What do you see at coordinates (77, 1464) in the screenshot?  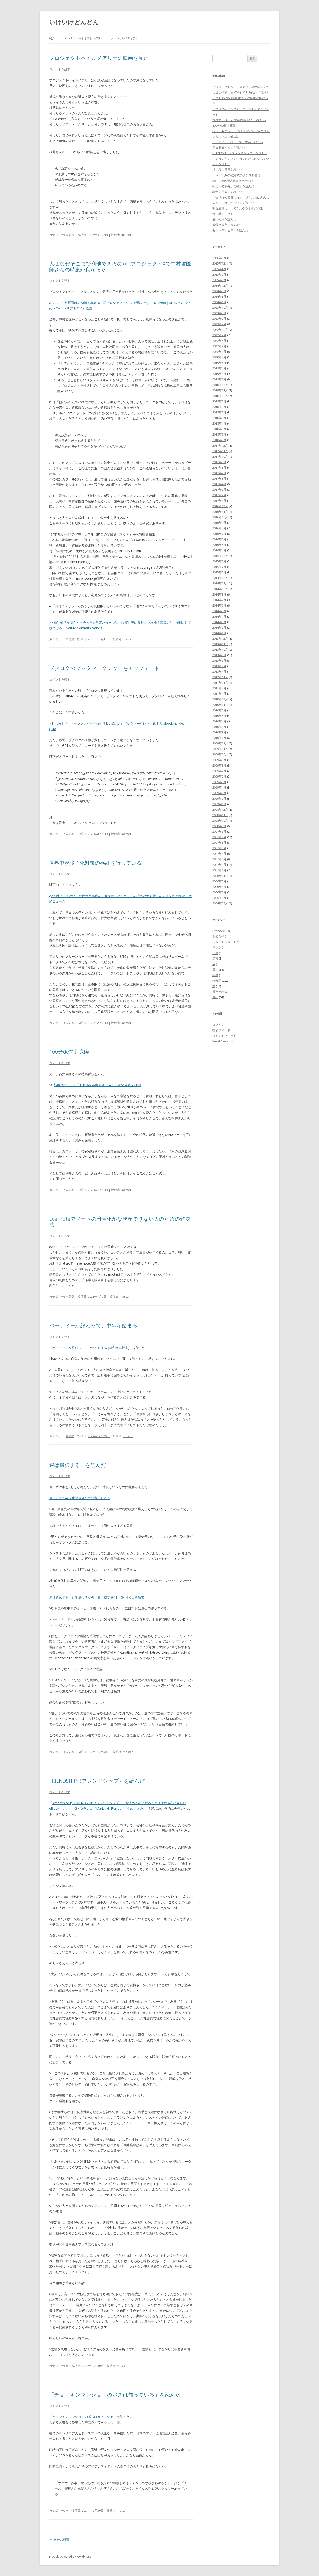 I see `運は遺伝する」を読んだ` at bounding box center [77, 1464].